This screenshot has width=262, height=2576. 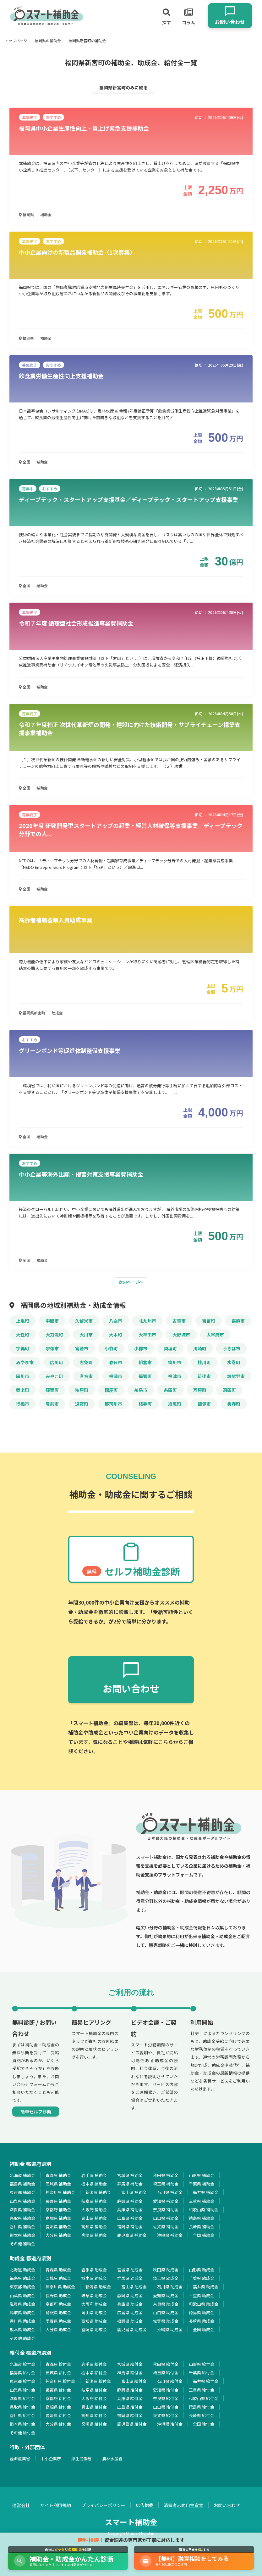 What do you see at coordinates (94, 2201) in the screenshot?
I see `岐阜県 補助金` at bounding box center [94, 2201].